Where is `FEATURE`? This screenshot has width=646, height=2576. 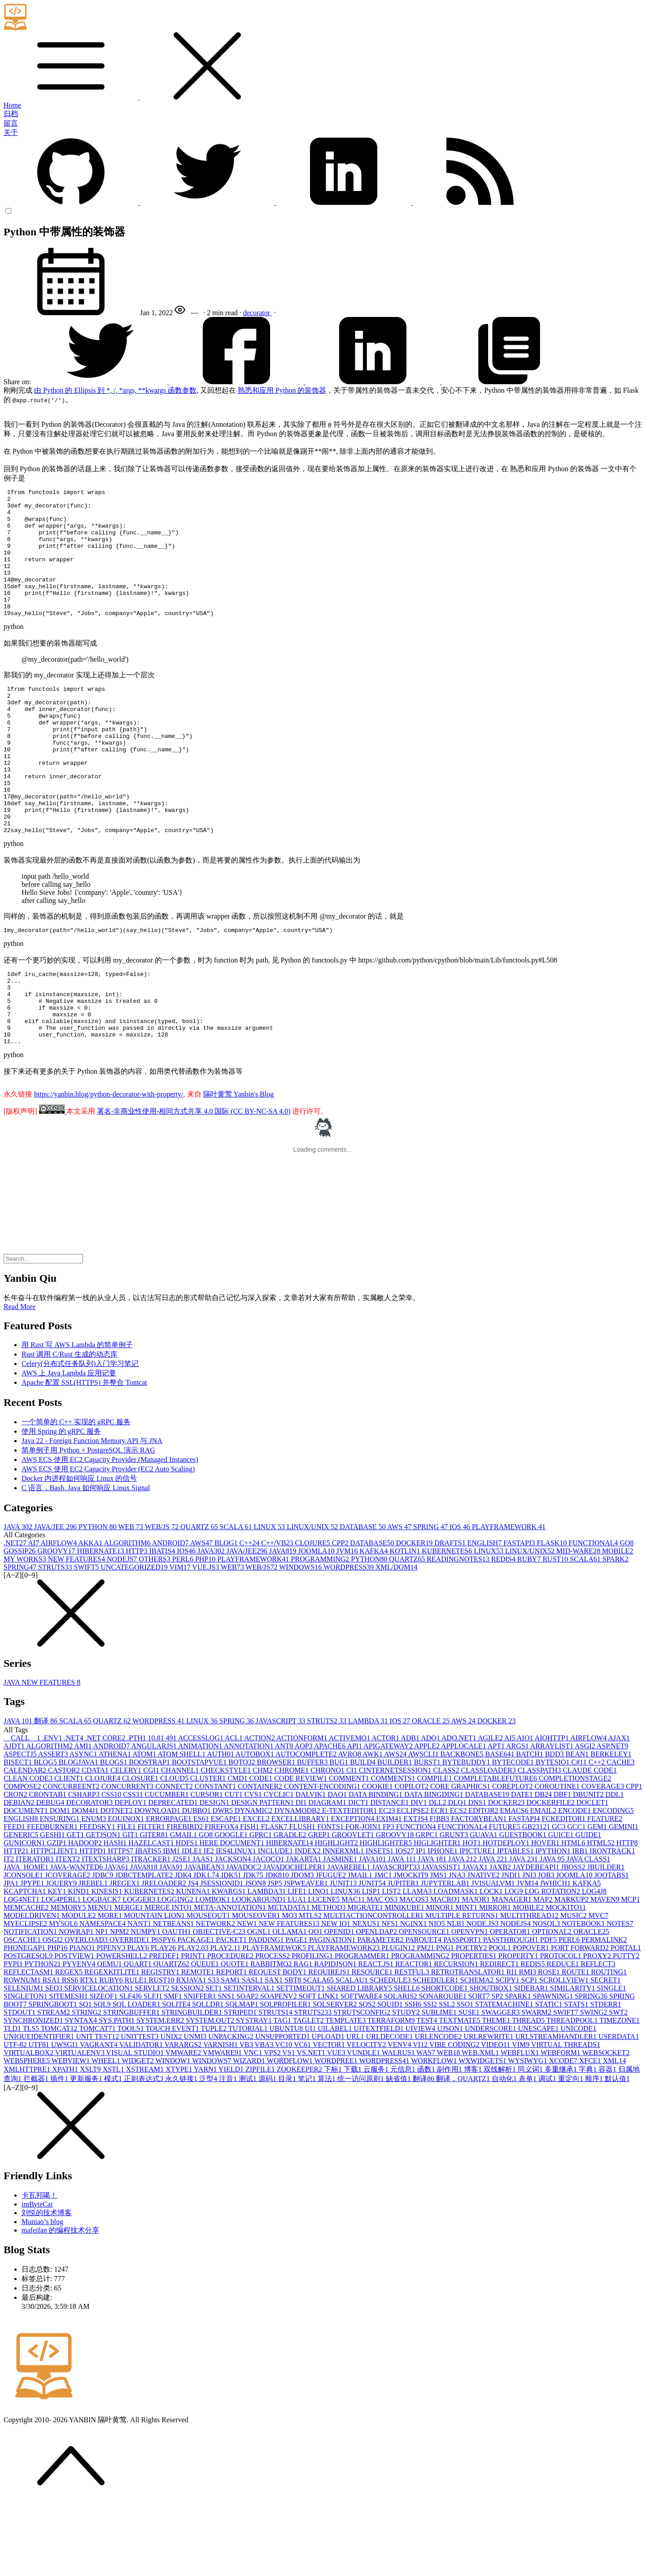
FEATURE is located at coordinates (604, 1890).